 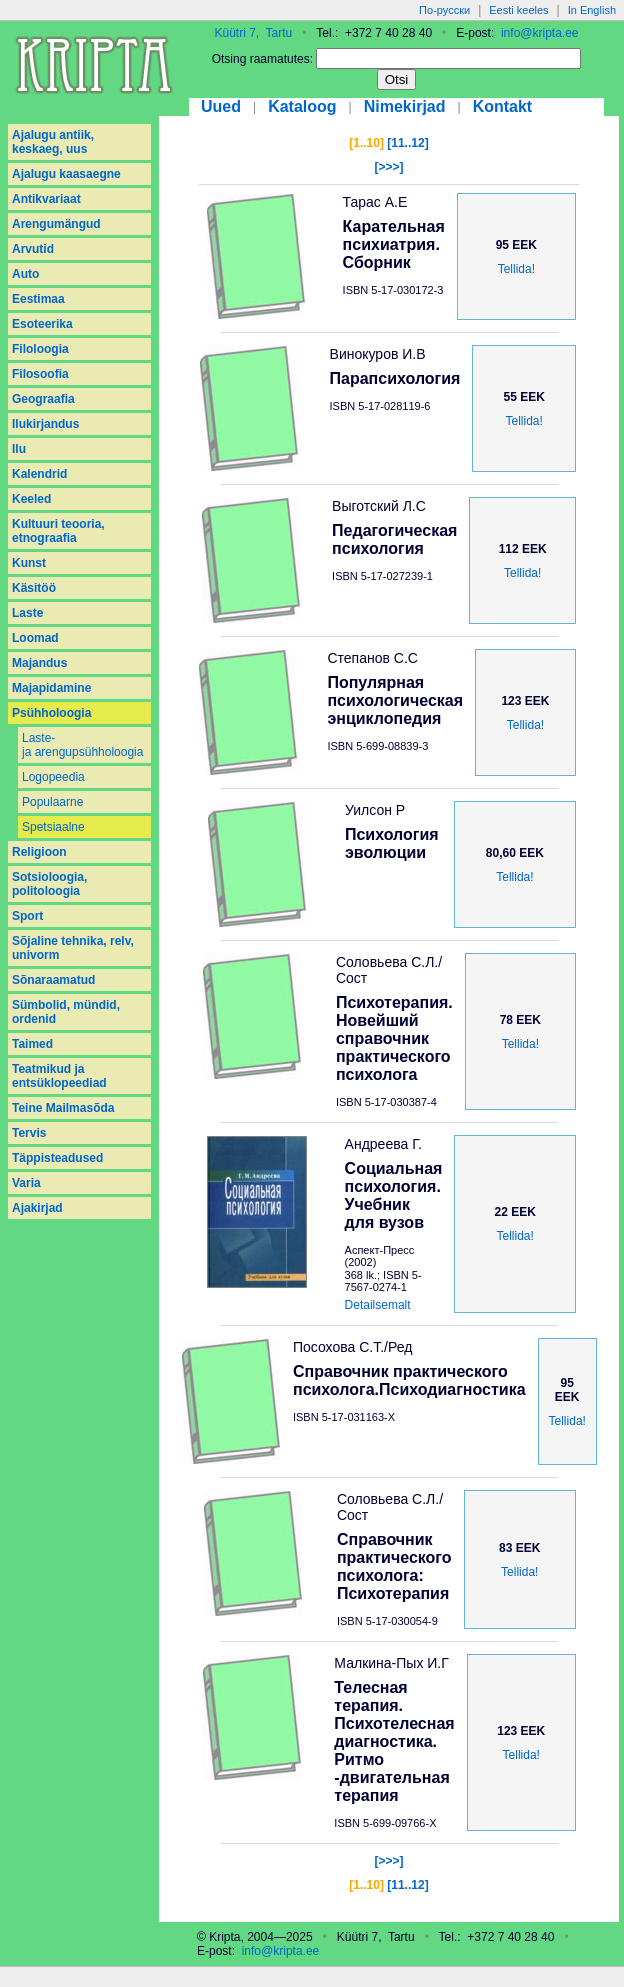 I want to click on Religioon, so click(x=39, y=852).